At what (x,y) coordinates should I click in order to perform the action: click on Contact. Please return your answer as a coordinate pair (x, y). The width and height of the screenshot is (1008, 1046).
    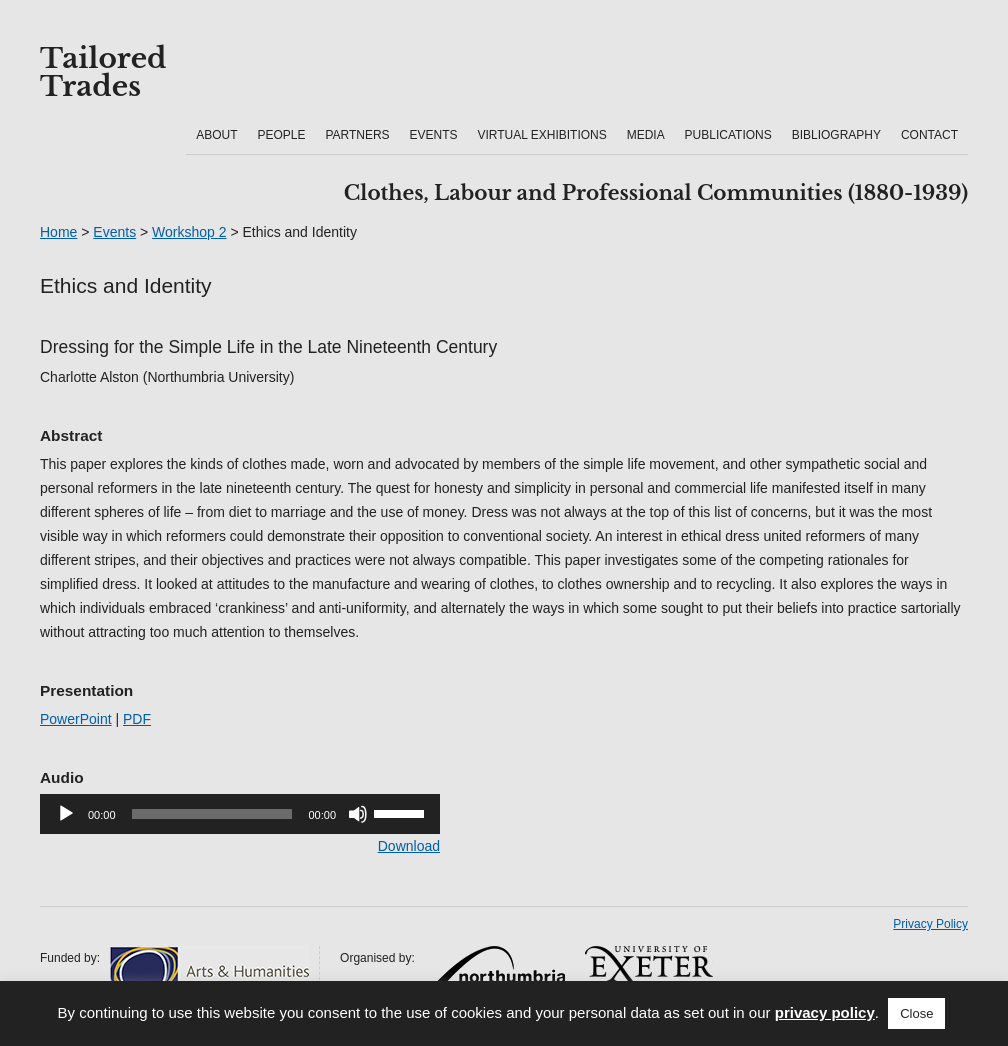
    Looking at the image, I should click on (929, 135).